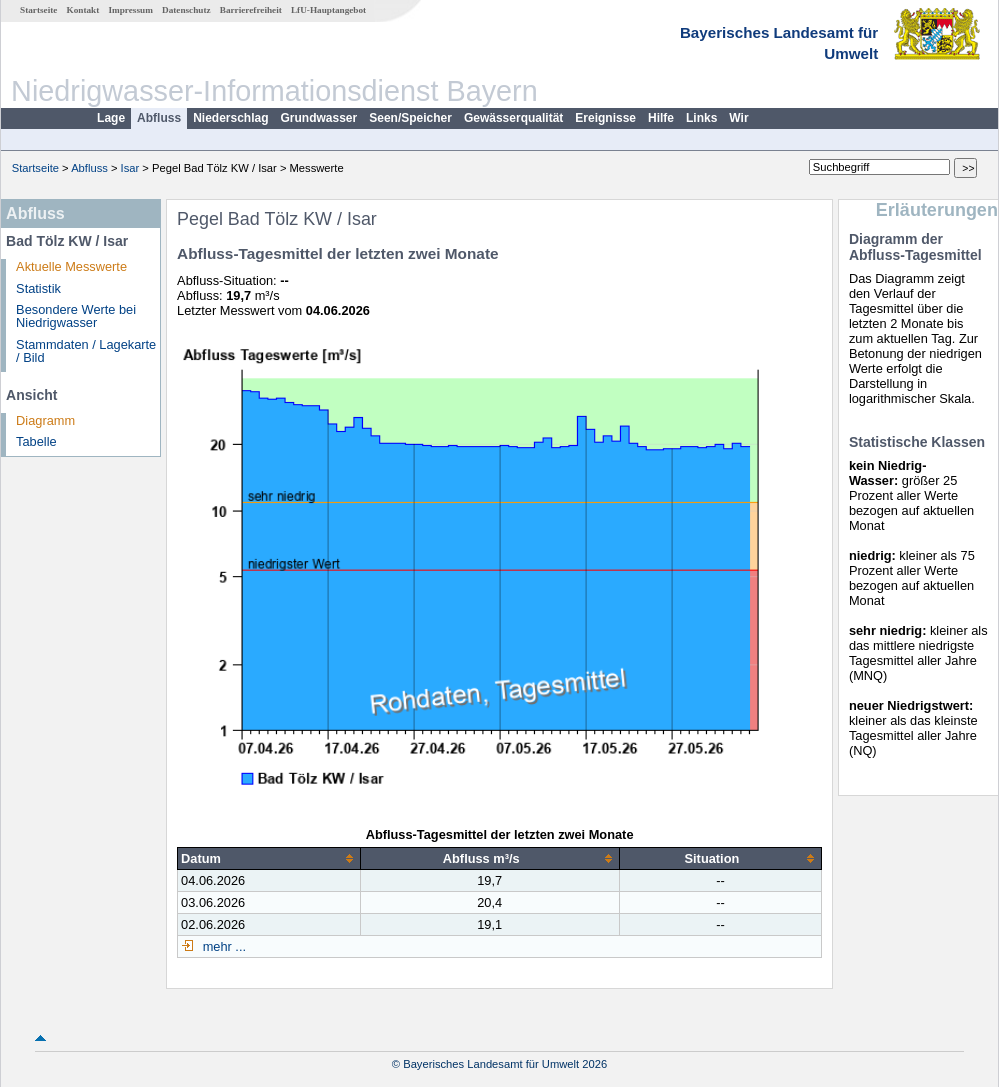 This screenshot has width=999, height=1087. I want to click on LfU-Hauptangebot, so click(328, 10).